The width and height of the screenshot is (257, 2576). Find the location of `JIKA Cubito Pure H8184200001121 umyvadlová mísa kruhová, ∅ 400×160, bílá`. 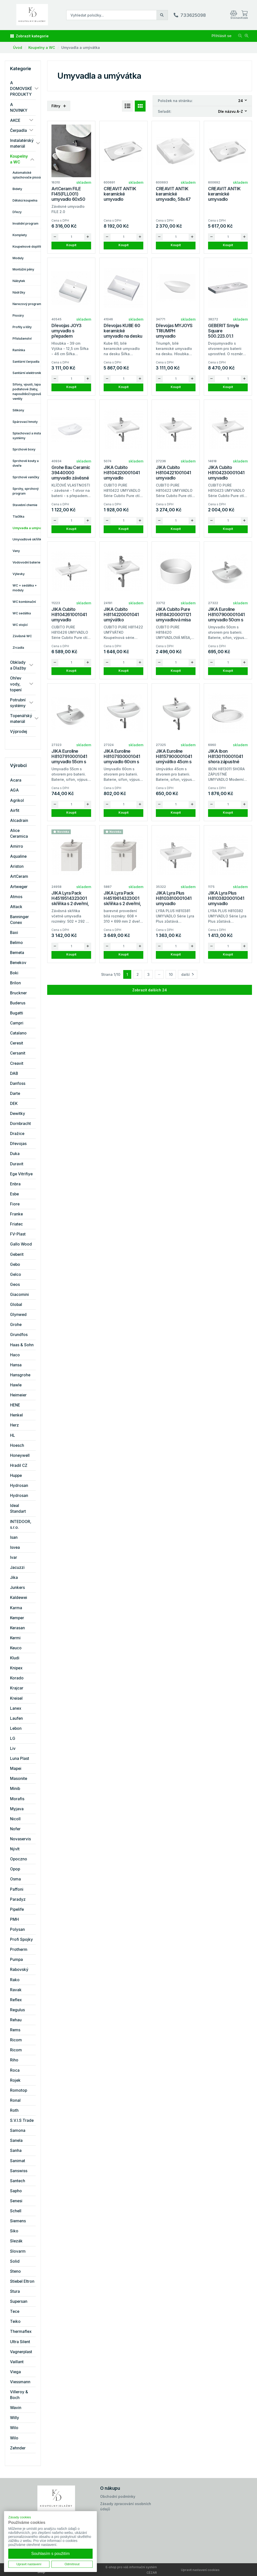

JIKA Cubito Pure H8184200001121 umyvadlová mísa kruhová, ∅ 400×160, bílá is located at coordinates (173, 620).